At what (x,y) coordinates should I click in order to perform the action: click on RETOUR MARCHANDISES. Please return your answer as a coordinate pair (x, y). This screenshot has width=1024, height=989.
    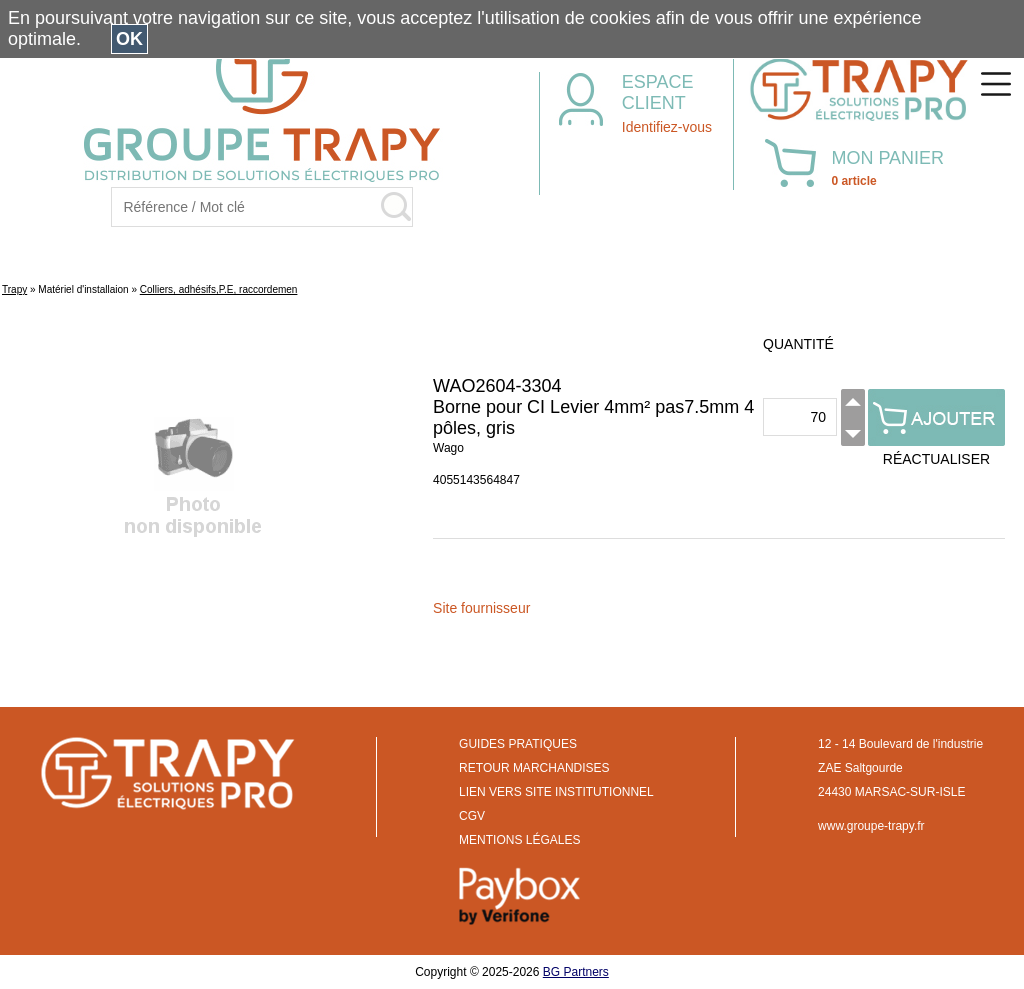
    Looking at the image, I should click on (534, 768).